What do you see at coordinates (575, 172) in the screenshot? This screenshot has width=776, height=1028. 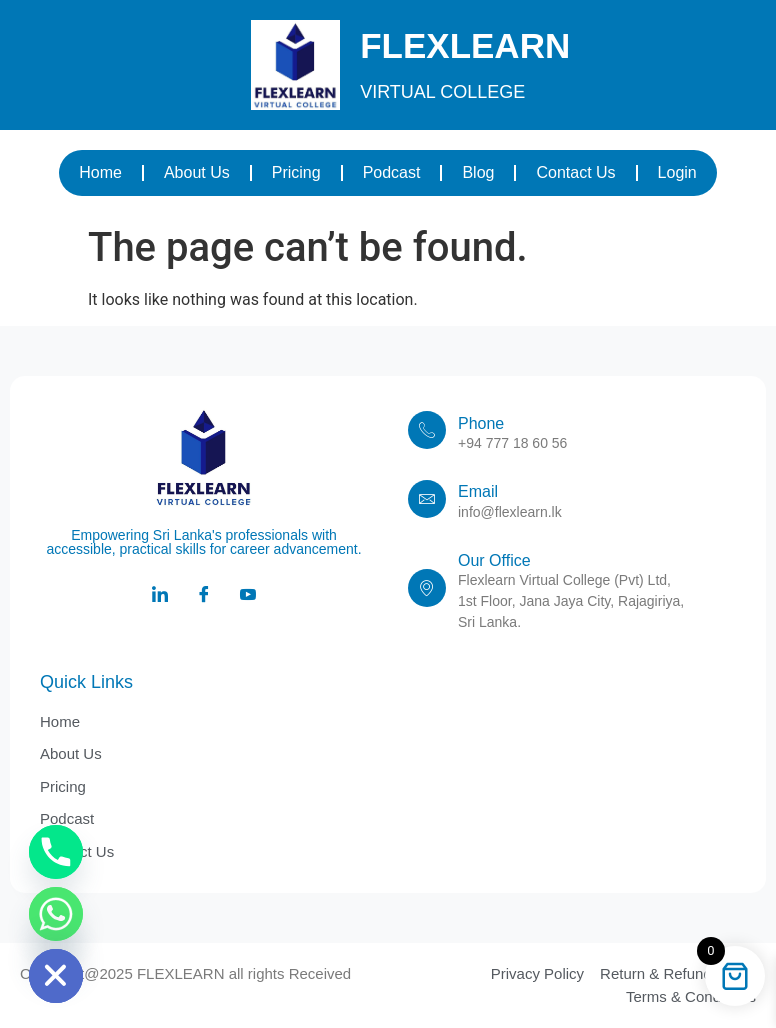 I see `Contact Us` at bounding box center [575, 172].